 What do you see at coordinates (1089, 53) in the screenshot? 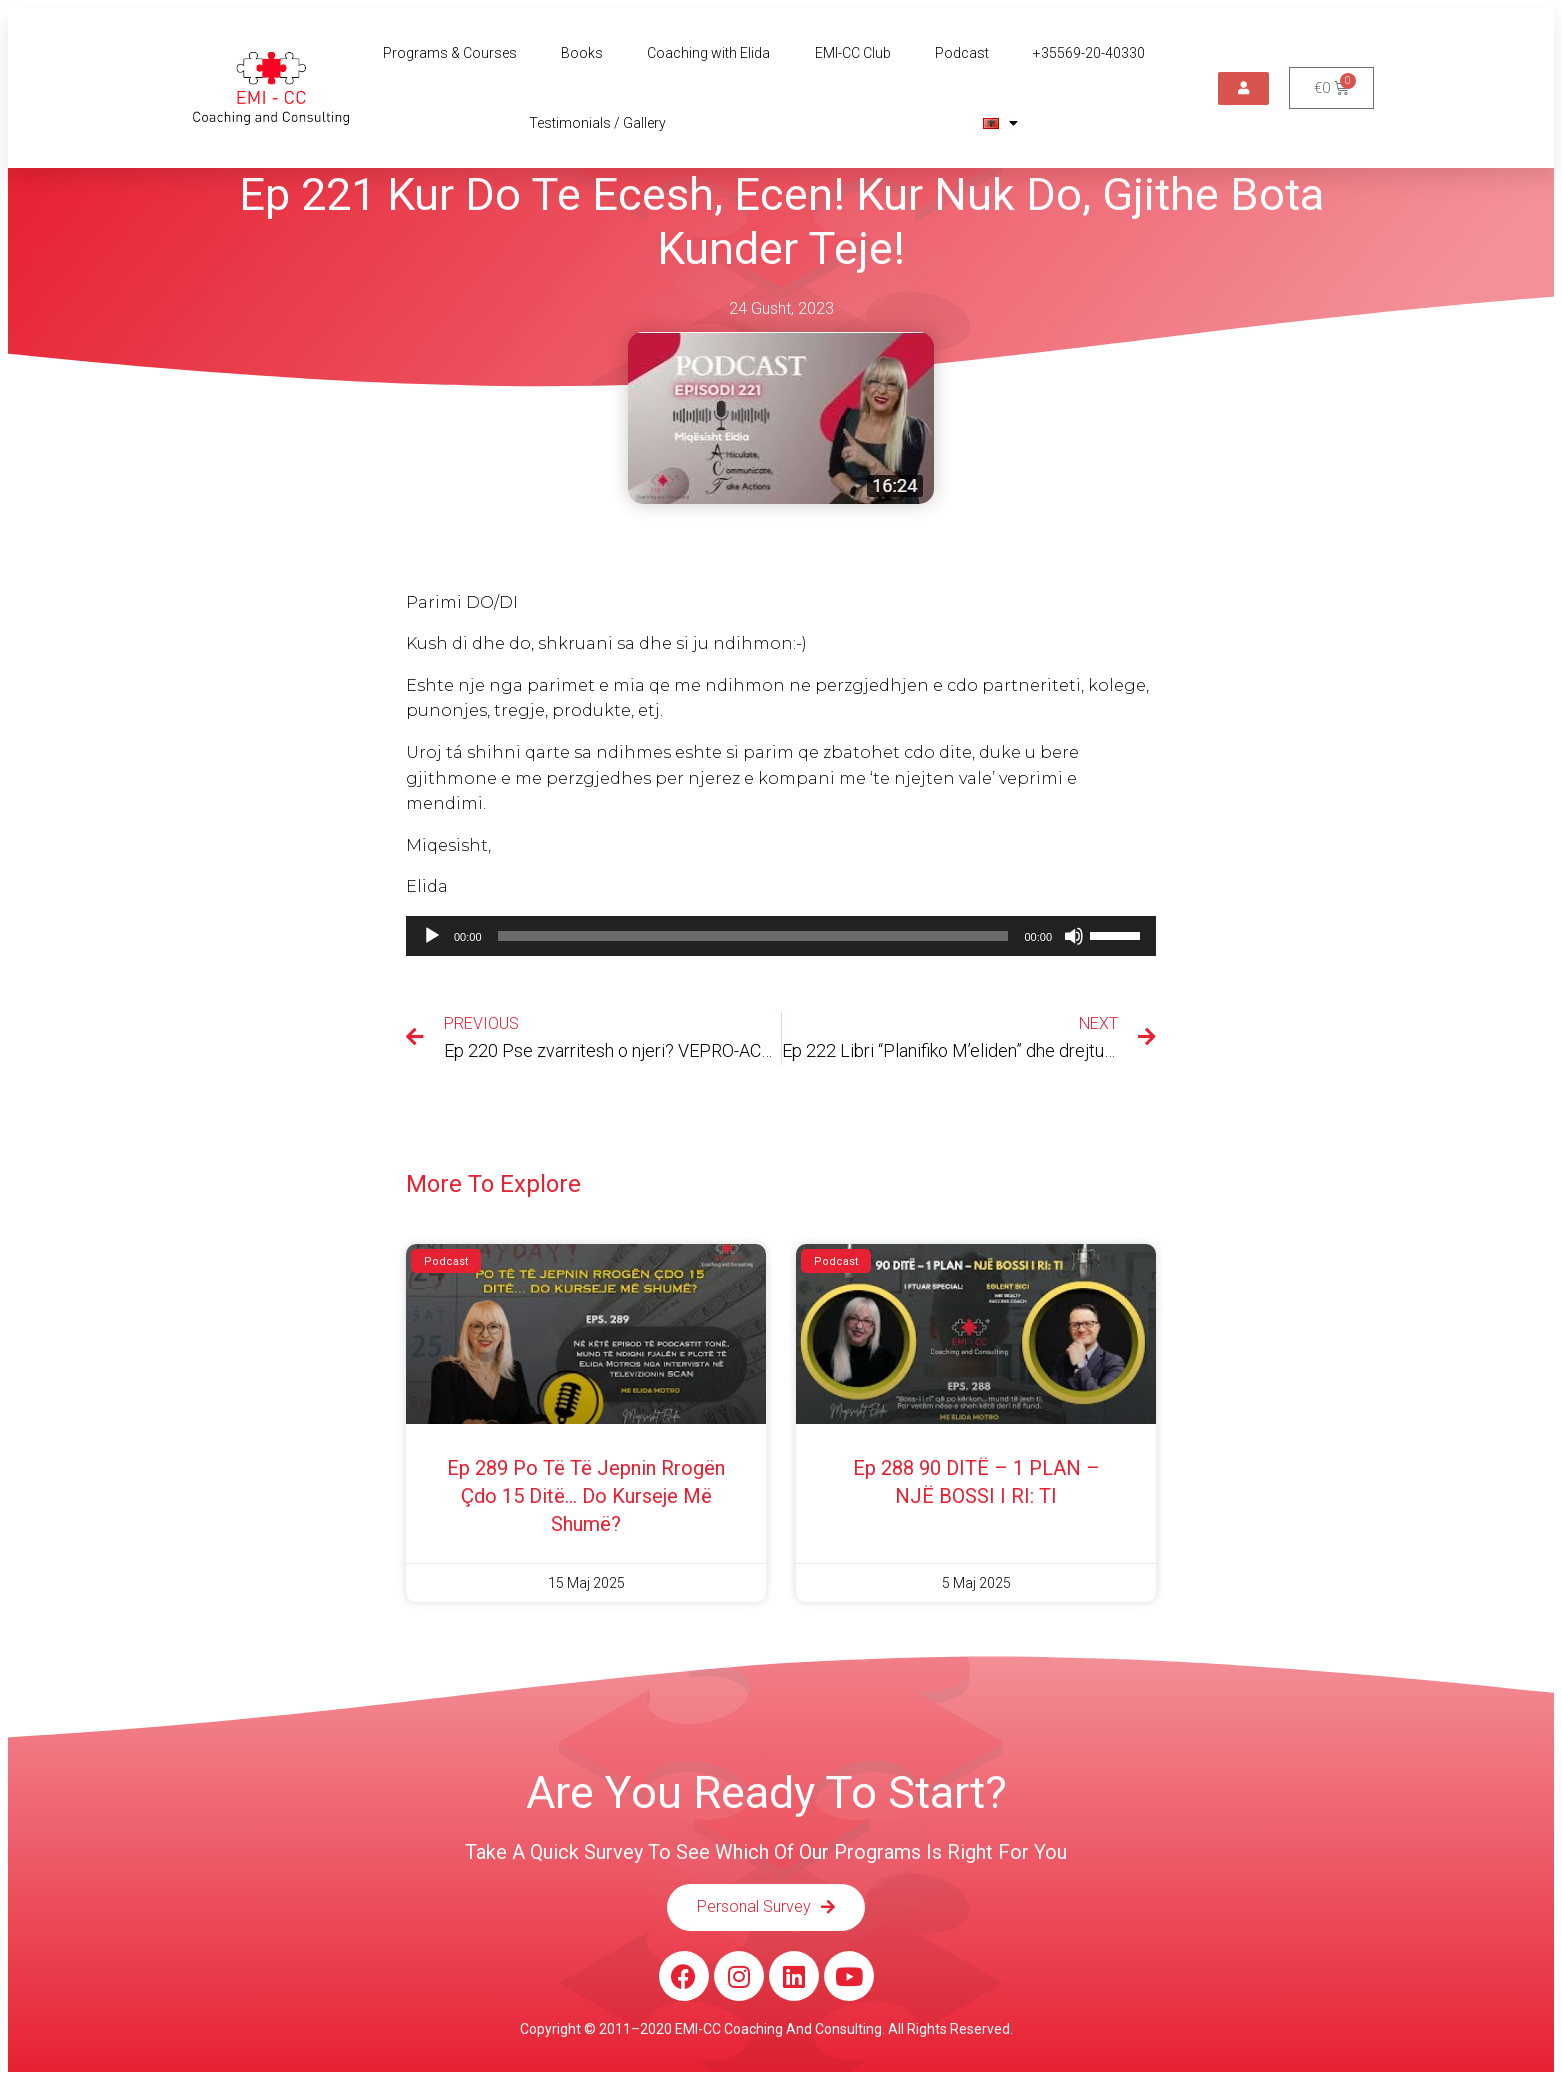
I see `+35569-20-40330` at bounding box center [1089, 53].